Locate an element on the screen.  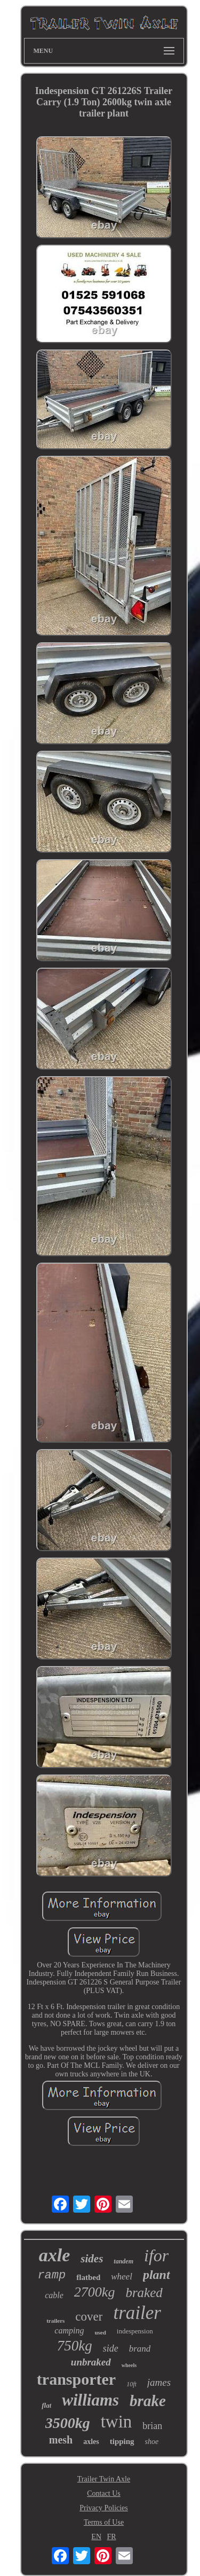
Terms of Use is located at coordinates (104, 2522).